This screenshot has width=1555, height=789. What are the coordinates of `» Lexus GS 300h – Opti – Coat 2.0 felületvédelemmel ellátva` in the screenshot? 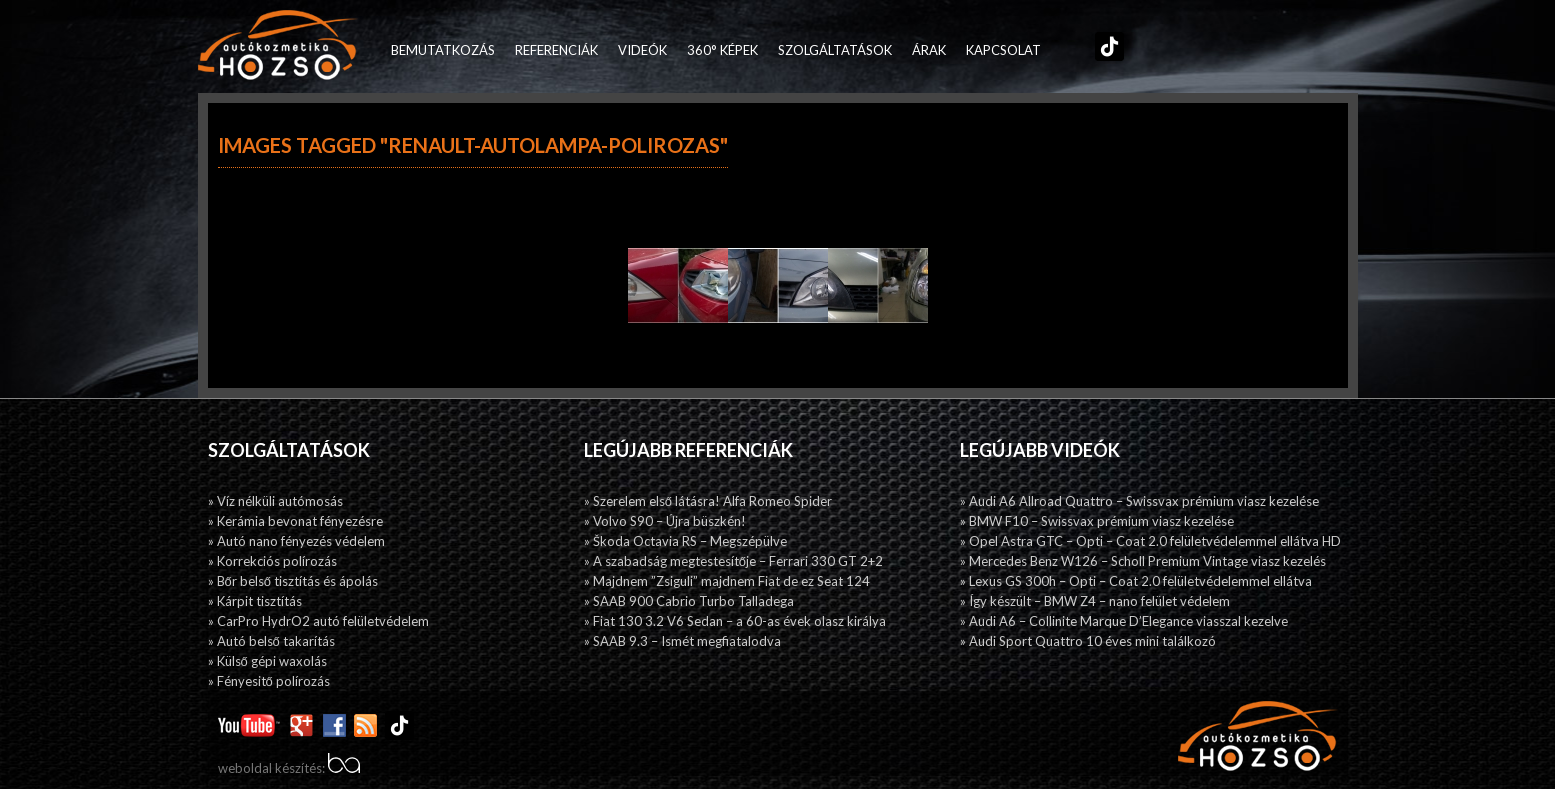 It's located at (1136, 581).